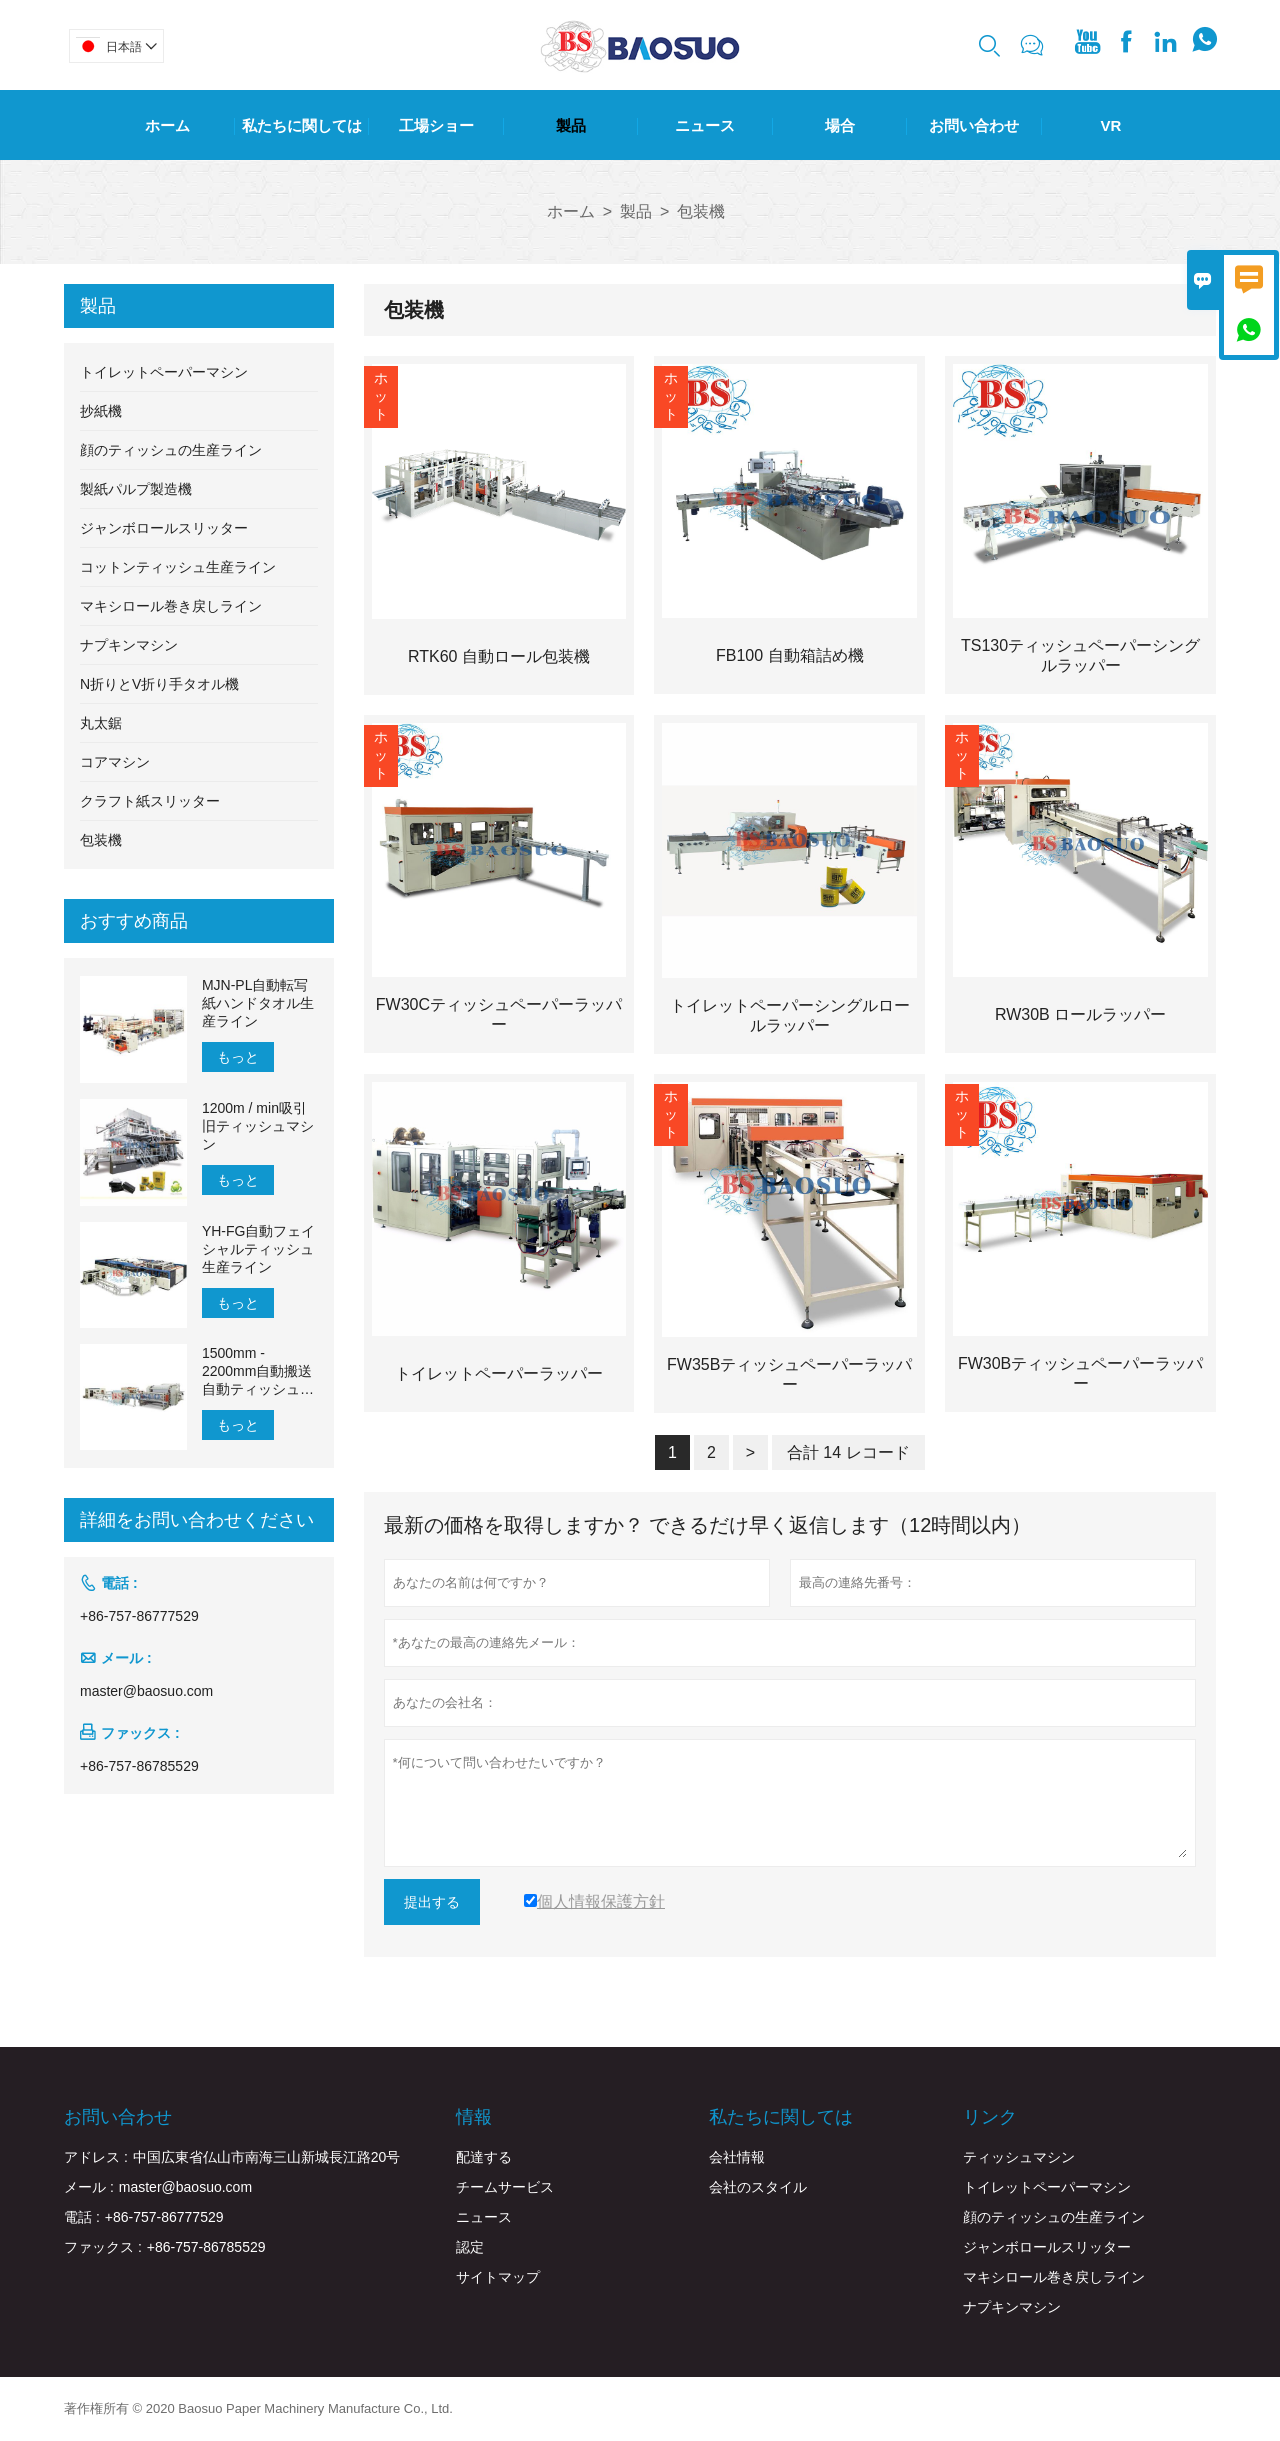 The image size is (1280, 2441). Describe the element at coordinates (1110, 125) in the screenshot. I see `Vr` at that location.